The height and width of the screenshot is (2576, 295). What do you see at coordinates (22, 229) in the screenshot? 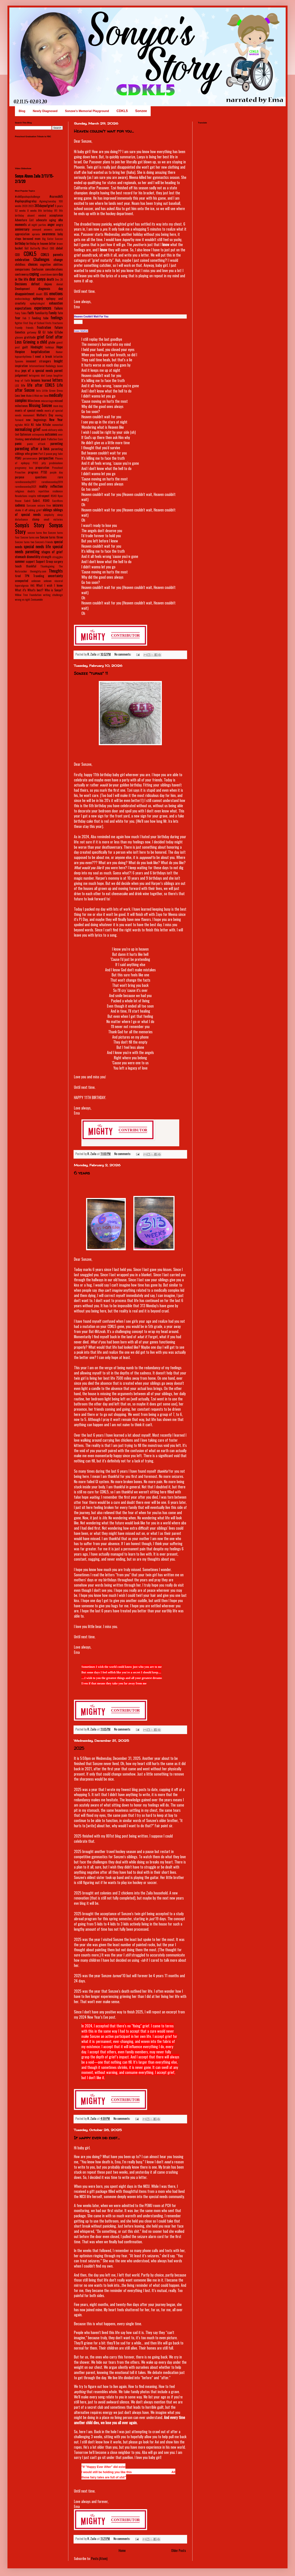
I see `anniversary` at bounding box center [22, 229].